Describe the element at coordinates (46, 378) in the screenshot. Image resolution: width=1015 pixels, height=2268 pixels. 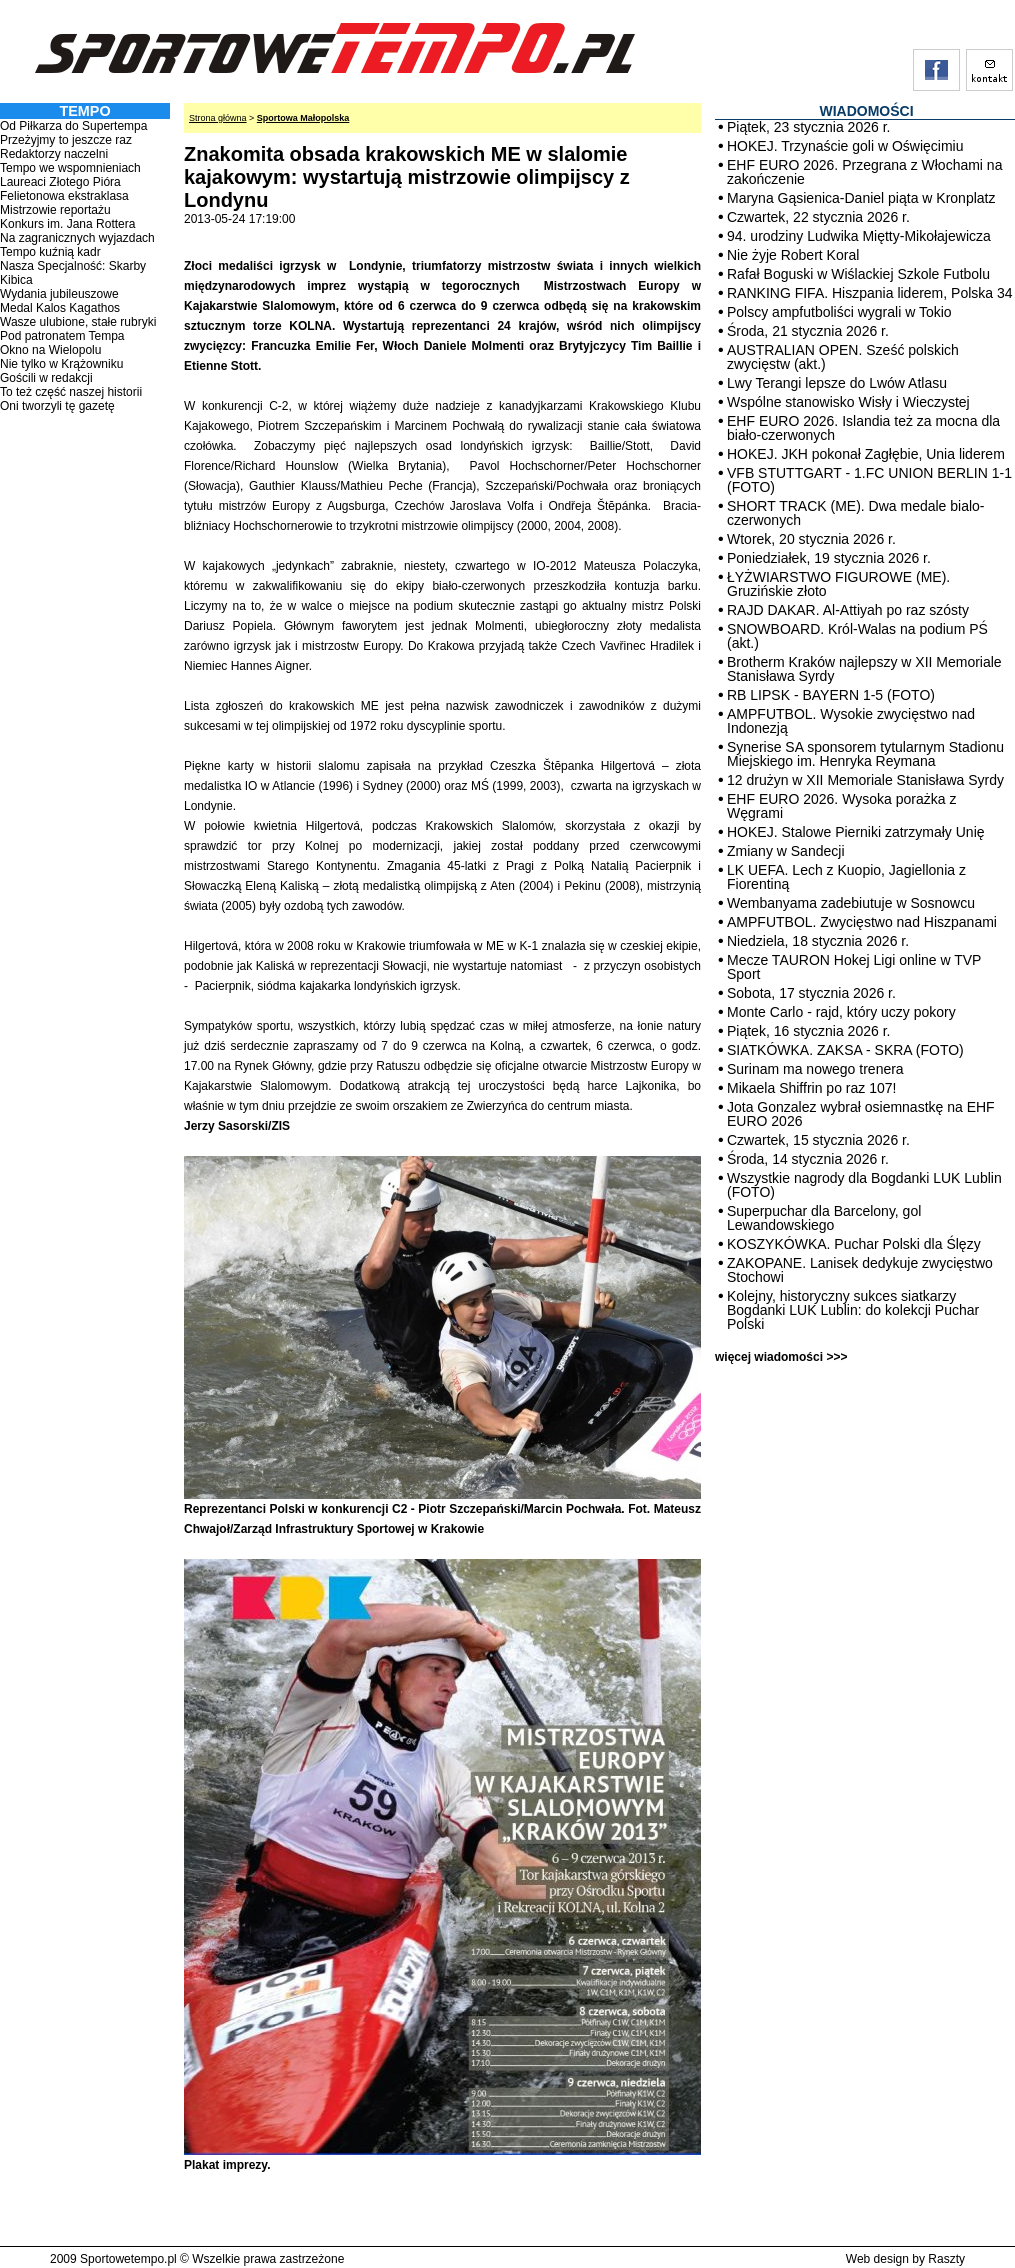
I see `Gościli w redakcji` at that location.